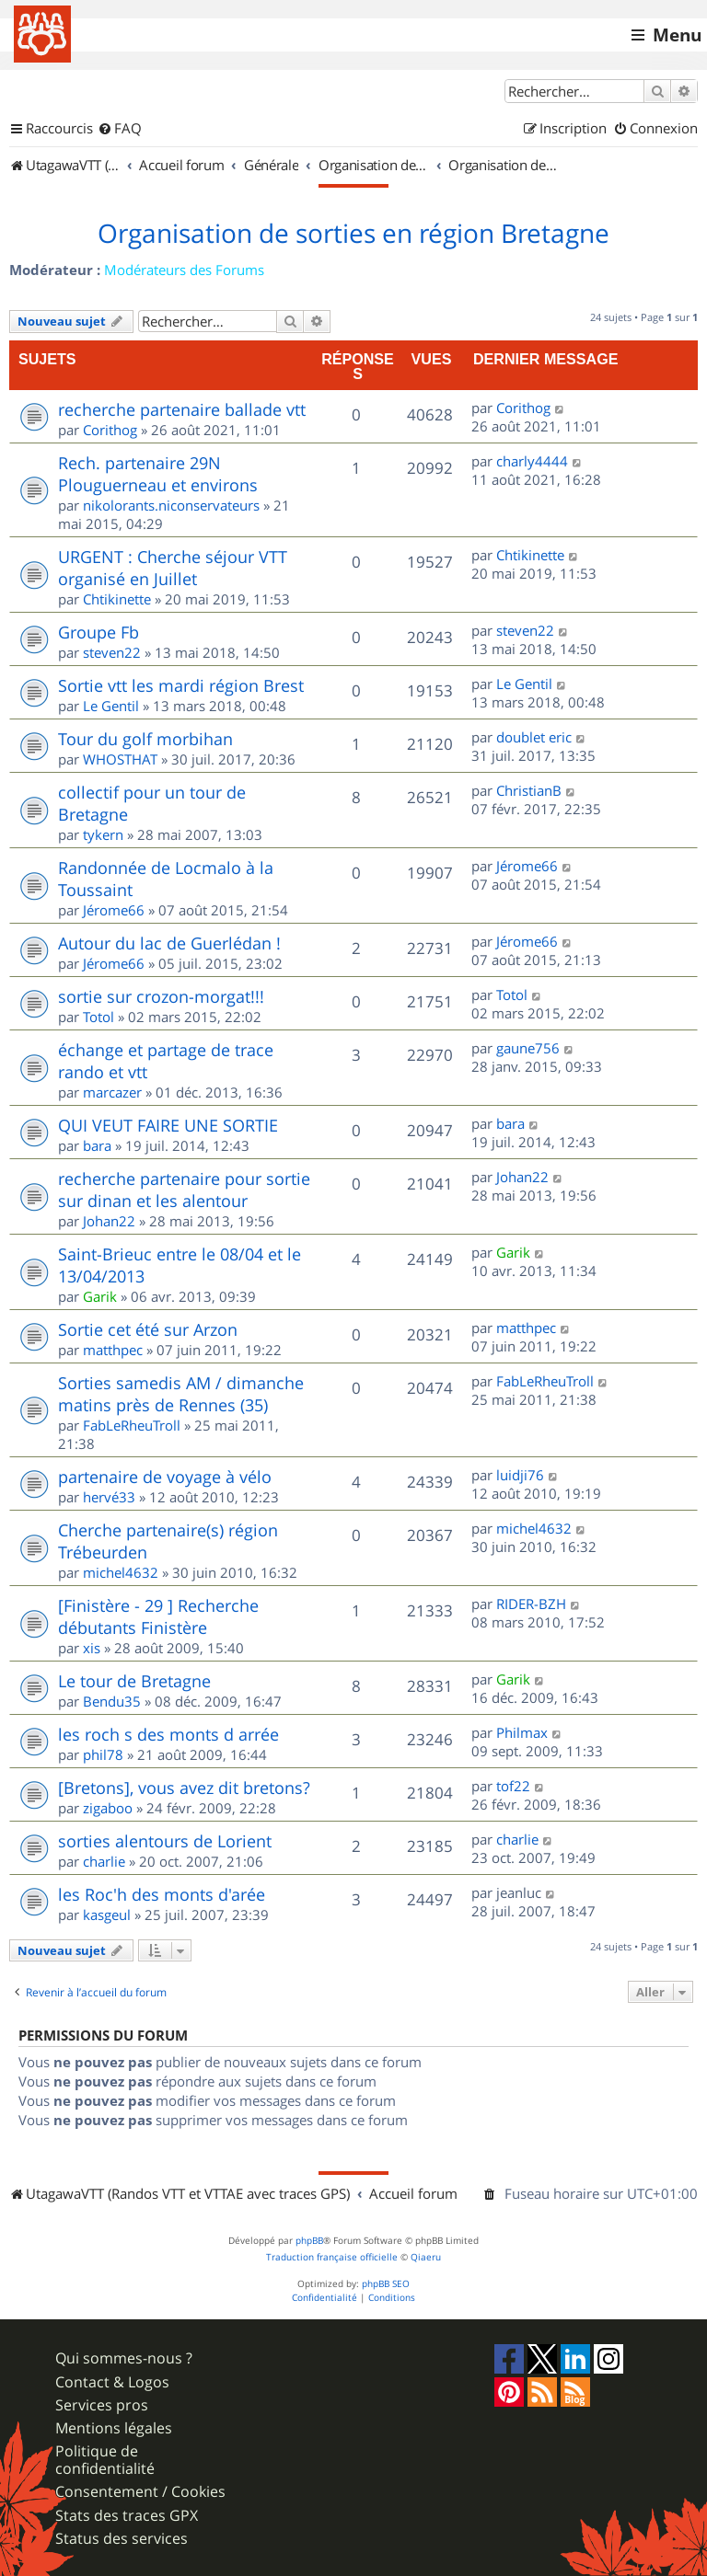 This screenshot has width=707, height=2576. Describe the element at coordinates (677, 35) in the screenshot. I see `Menu` at that location.